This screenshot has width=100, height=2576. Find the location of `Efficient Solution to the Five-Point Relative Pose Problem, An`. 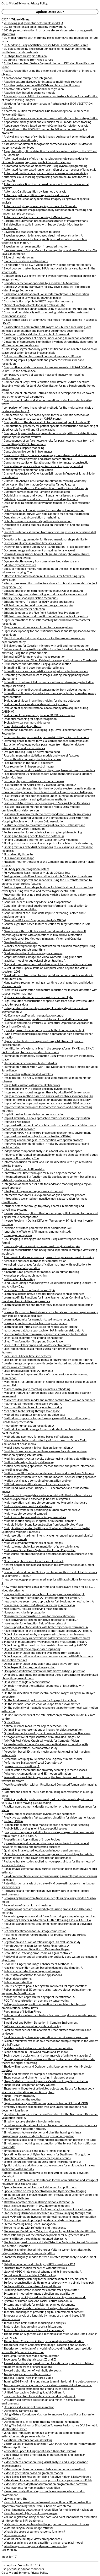

Efficient Solution to the Five-Point Relative Pose Problem, An is located at coordinates (42, 612).